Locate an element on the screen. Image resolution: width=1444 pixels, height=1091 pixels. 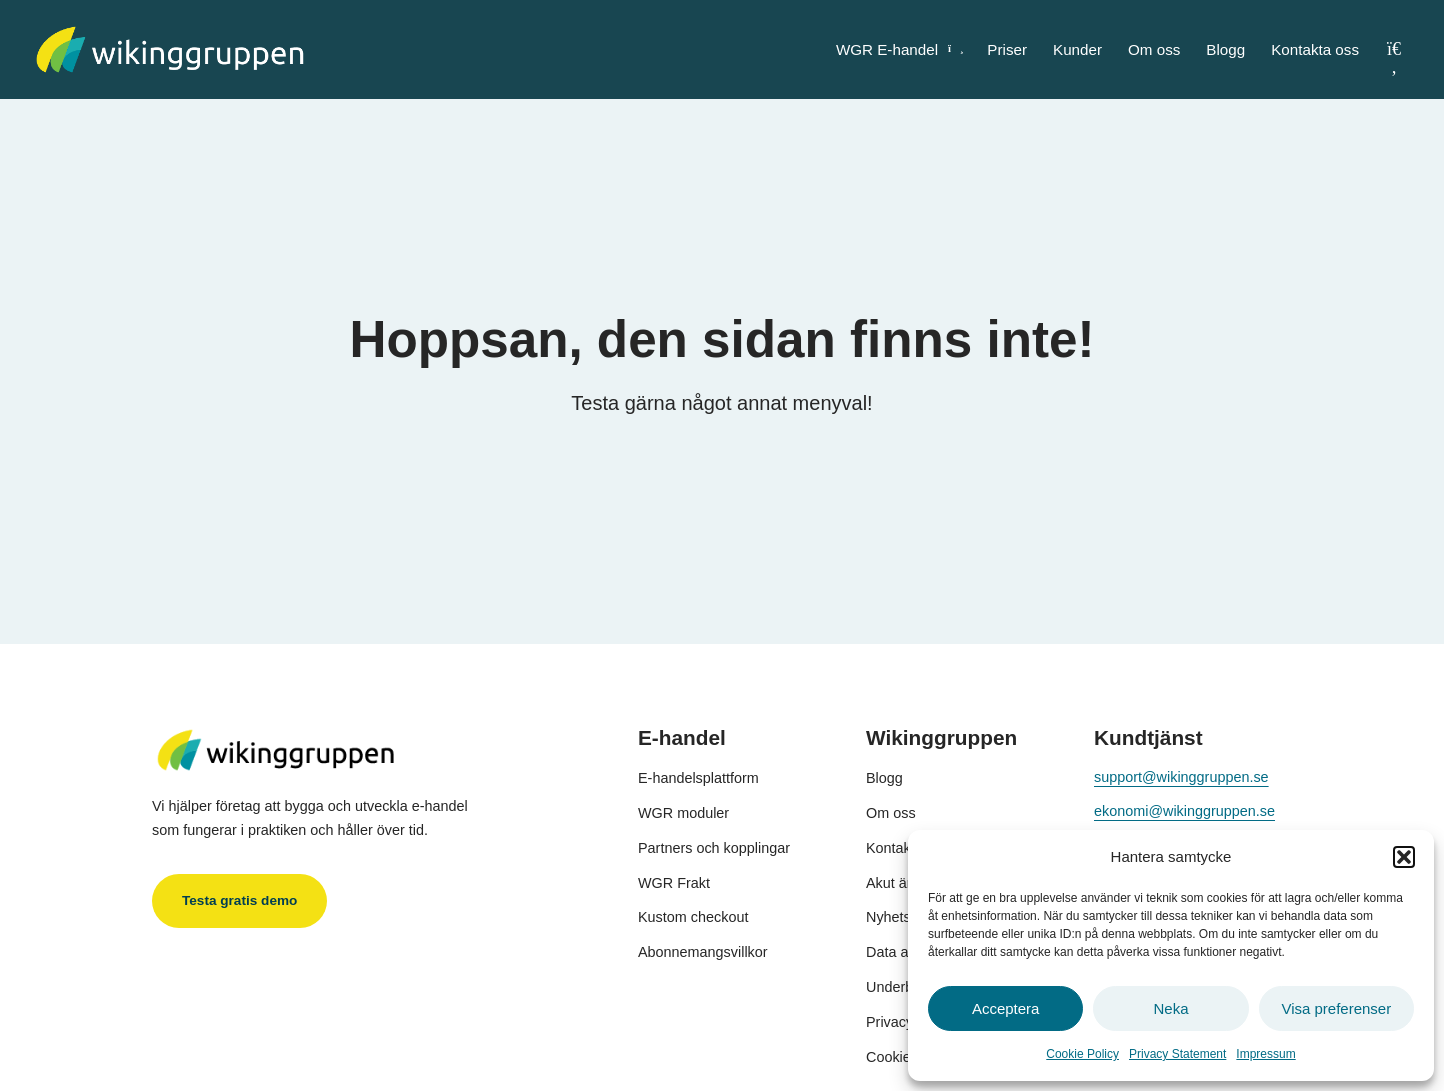
Om oss is located at coordinates (1154, 49).